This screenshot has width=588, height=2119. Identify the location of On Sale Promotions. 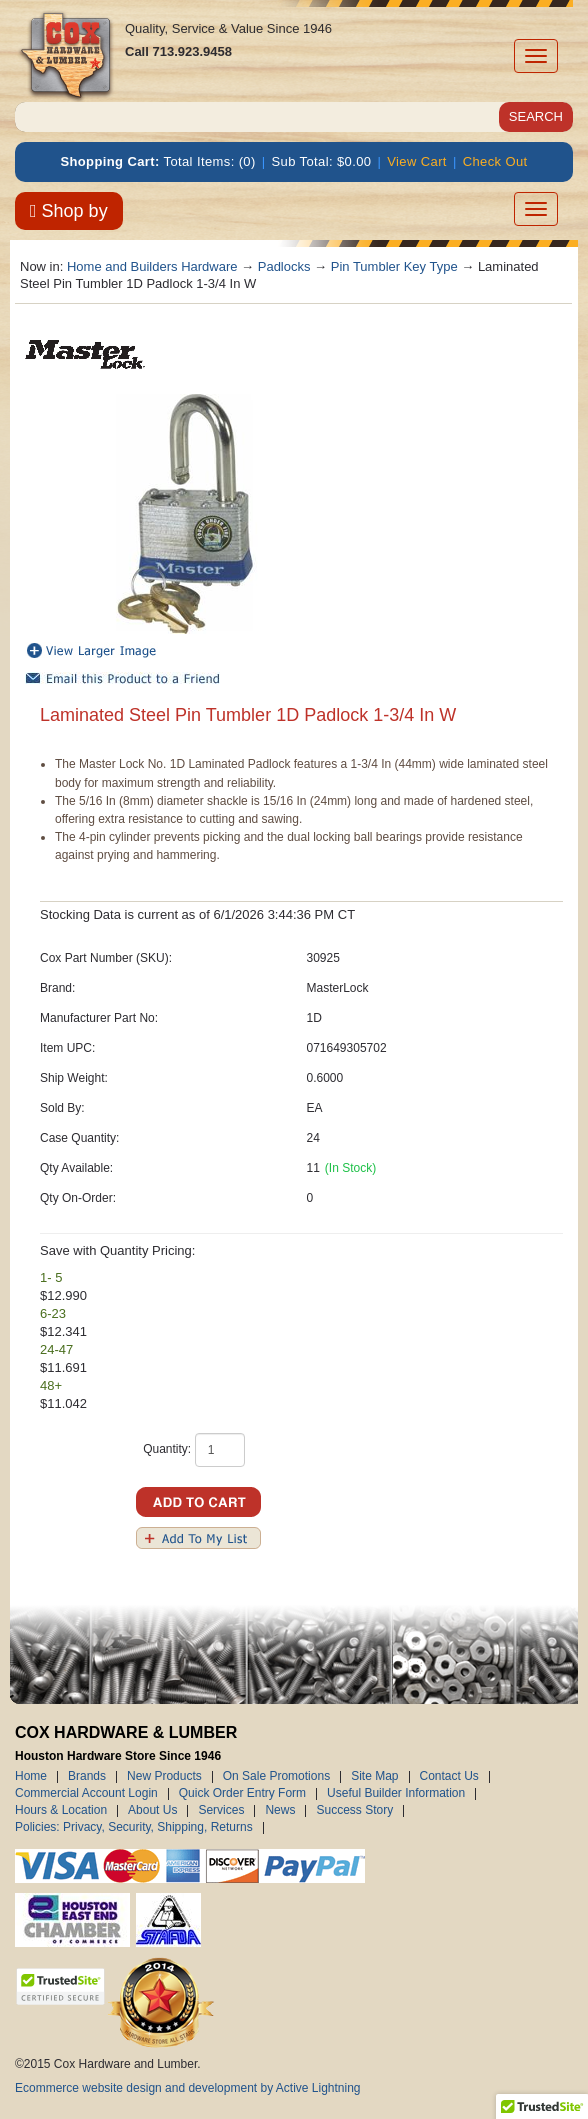
(276, 1777).